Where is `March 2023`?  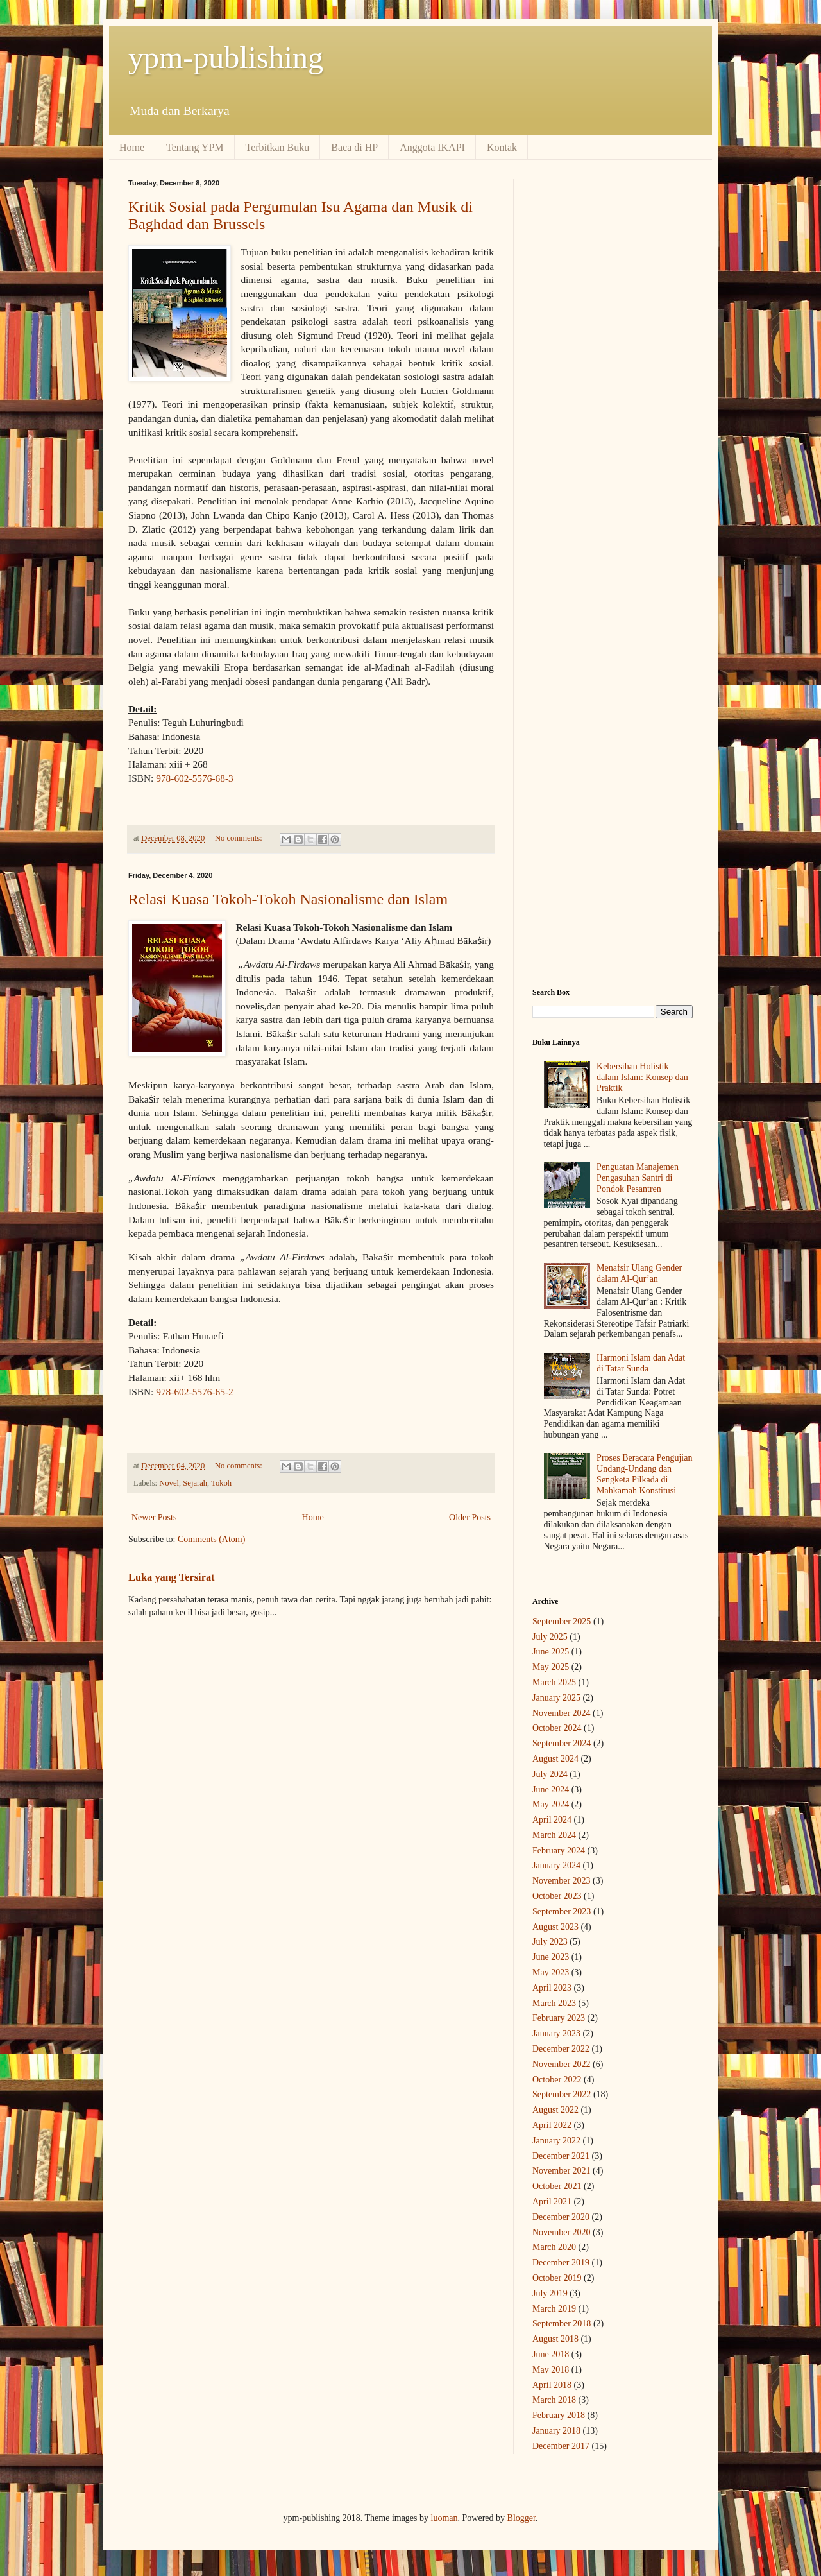
March 2023 is located at coordinates (554, 2003).